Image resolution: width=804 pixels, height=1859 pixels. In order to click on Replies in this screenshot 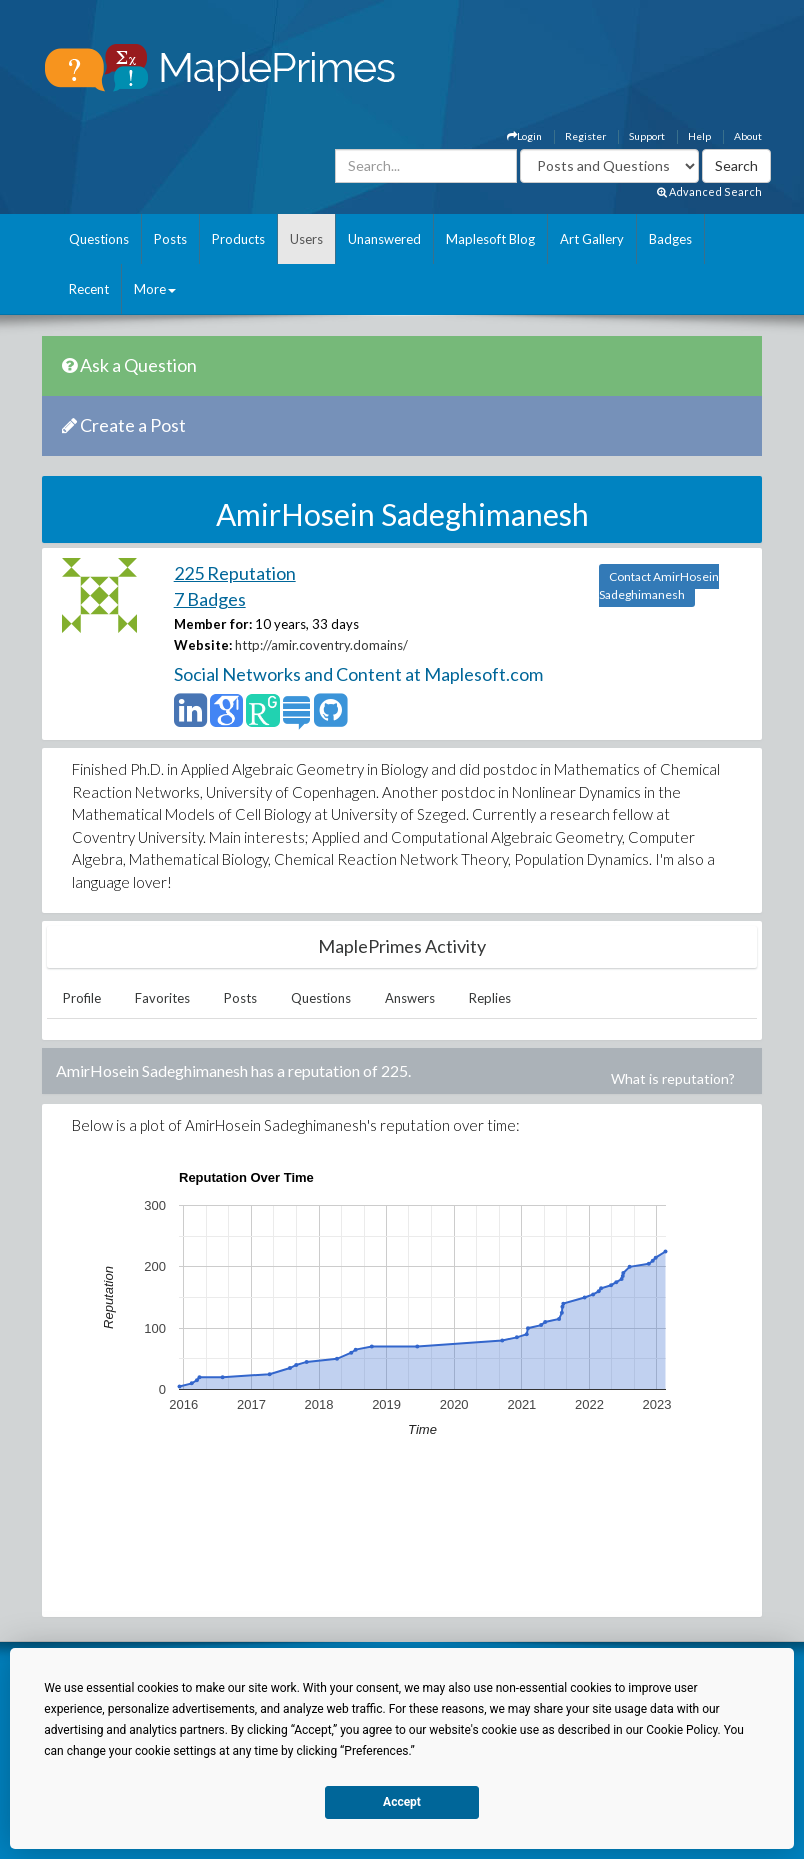, I will do `click(490, 998)`.